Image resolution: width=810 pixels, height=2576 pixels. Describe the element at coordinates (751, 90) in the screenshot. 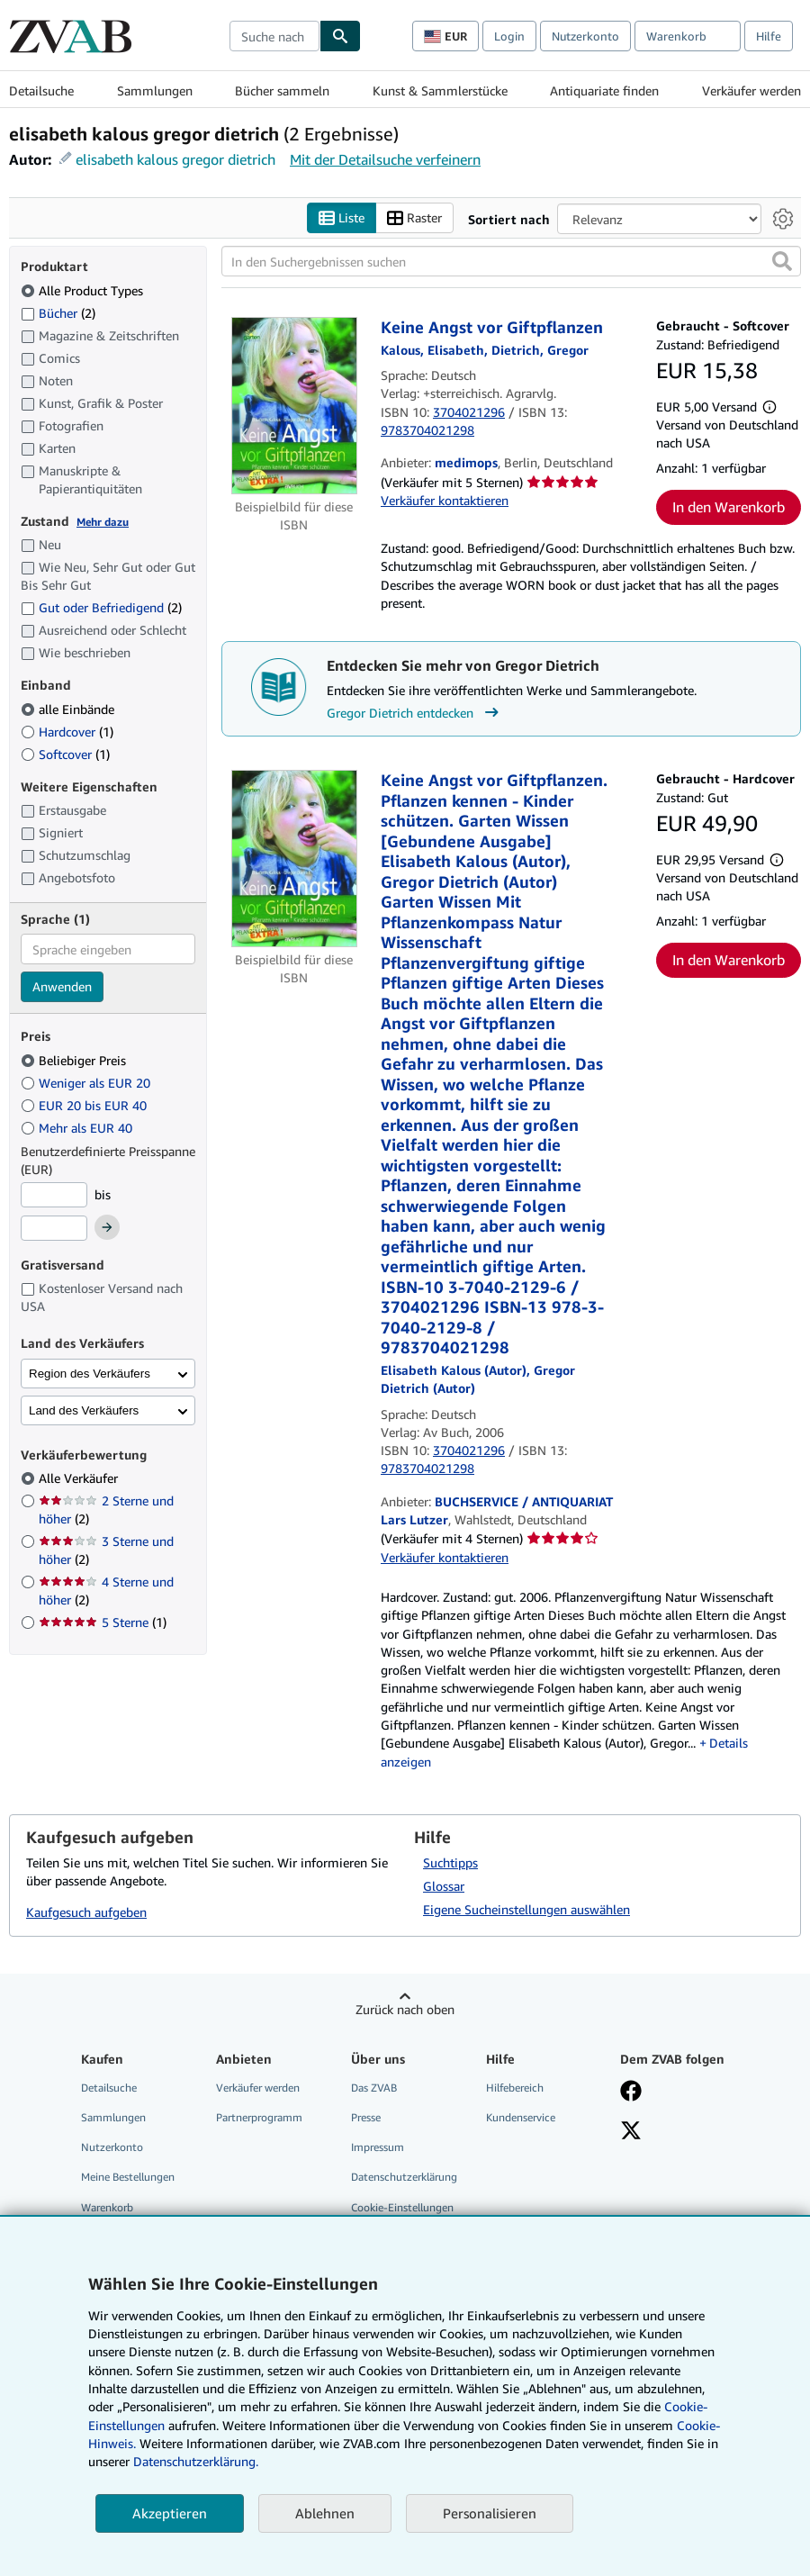

I see `Verkäufer werden` at that location.